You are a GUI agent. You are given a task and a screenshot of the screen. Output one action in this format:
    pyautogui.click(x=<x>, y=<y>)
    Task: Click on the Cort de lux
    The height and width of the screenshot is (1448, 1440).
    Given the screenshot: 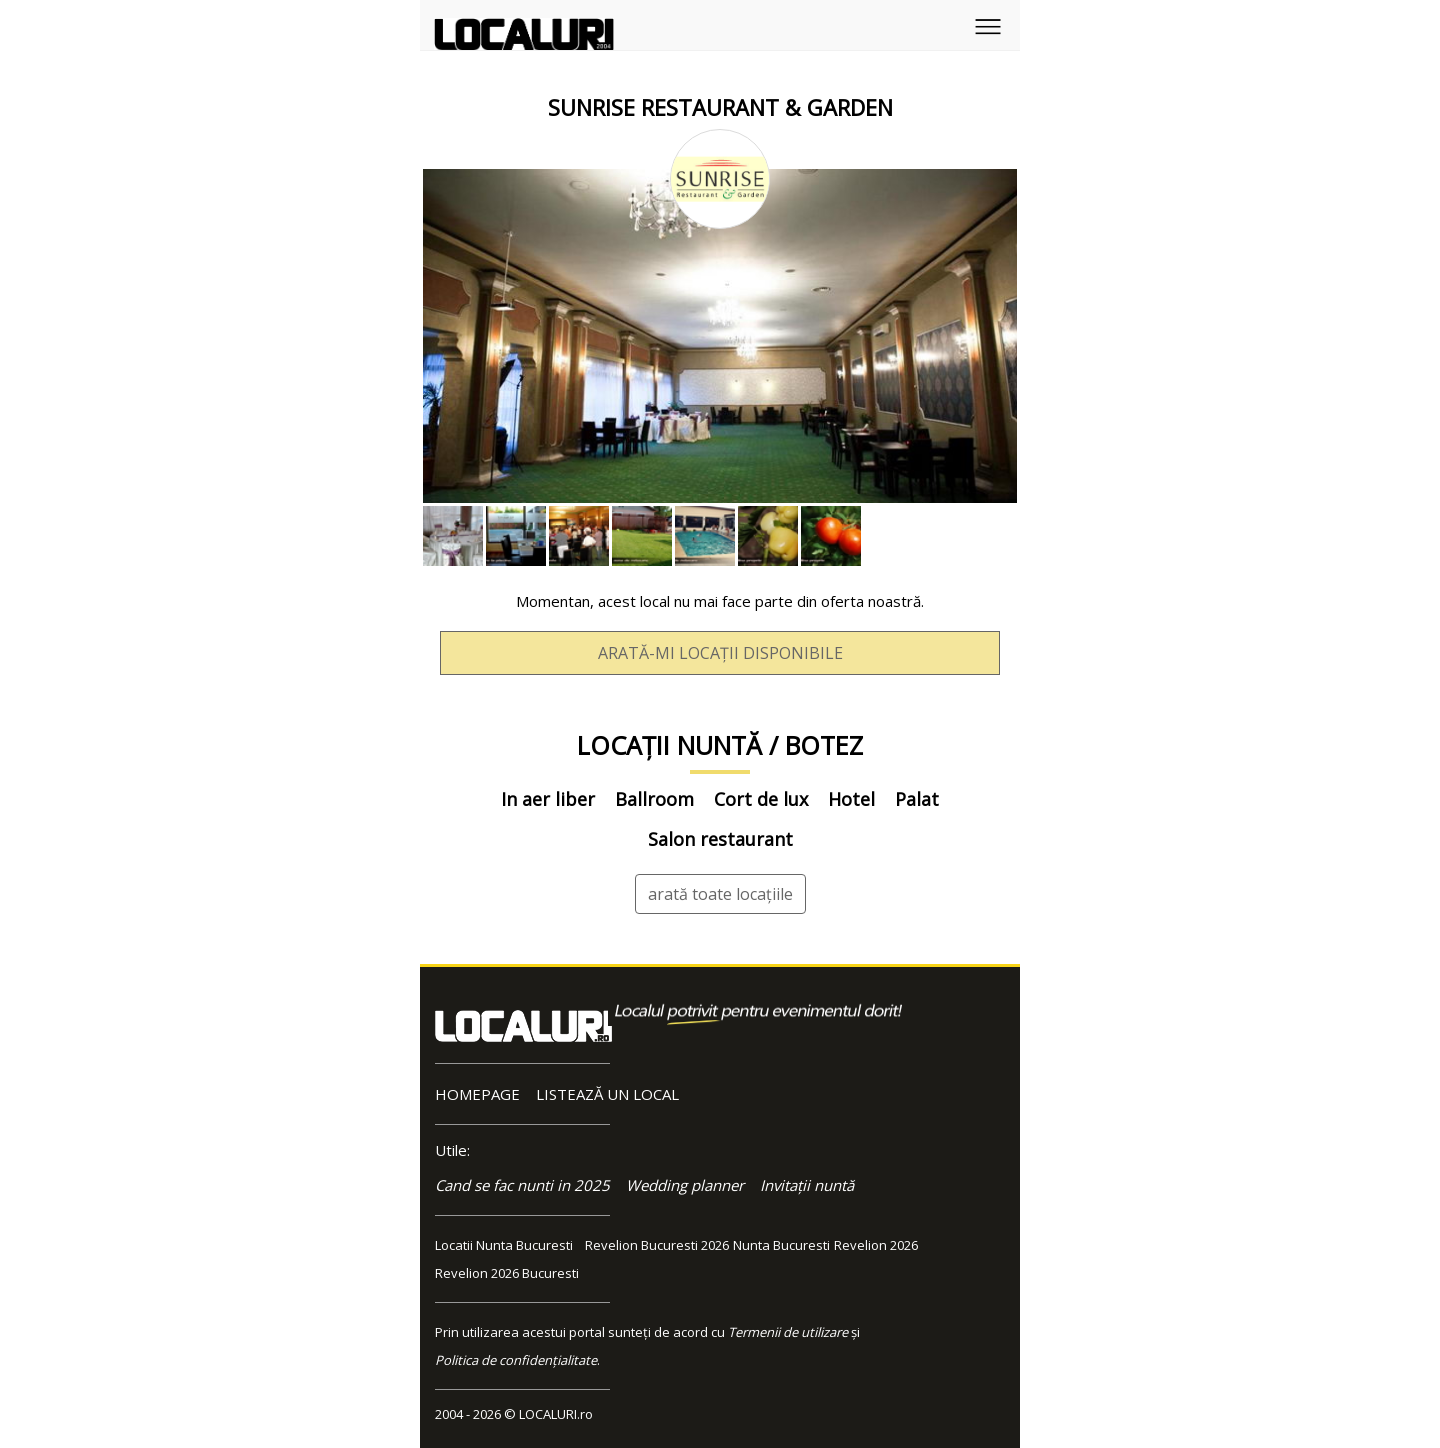 What is the action you would take?
    pyautogui.click(x=761, y=799)
    